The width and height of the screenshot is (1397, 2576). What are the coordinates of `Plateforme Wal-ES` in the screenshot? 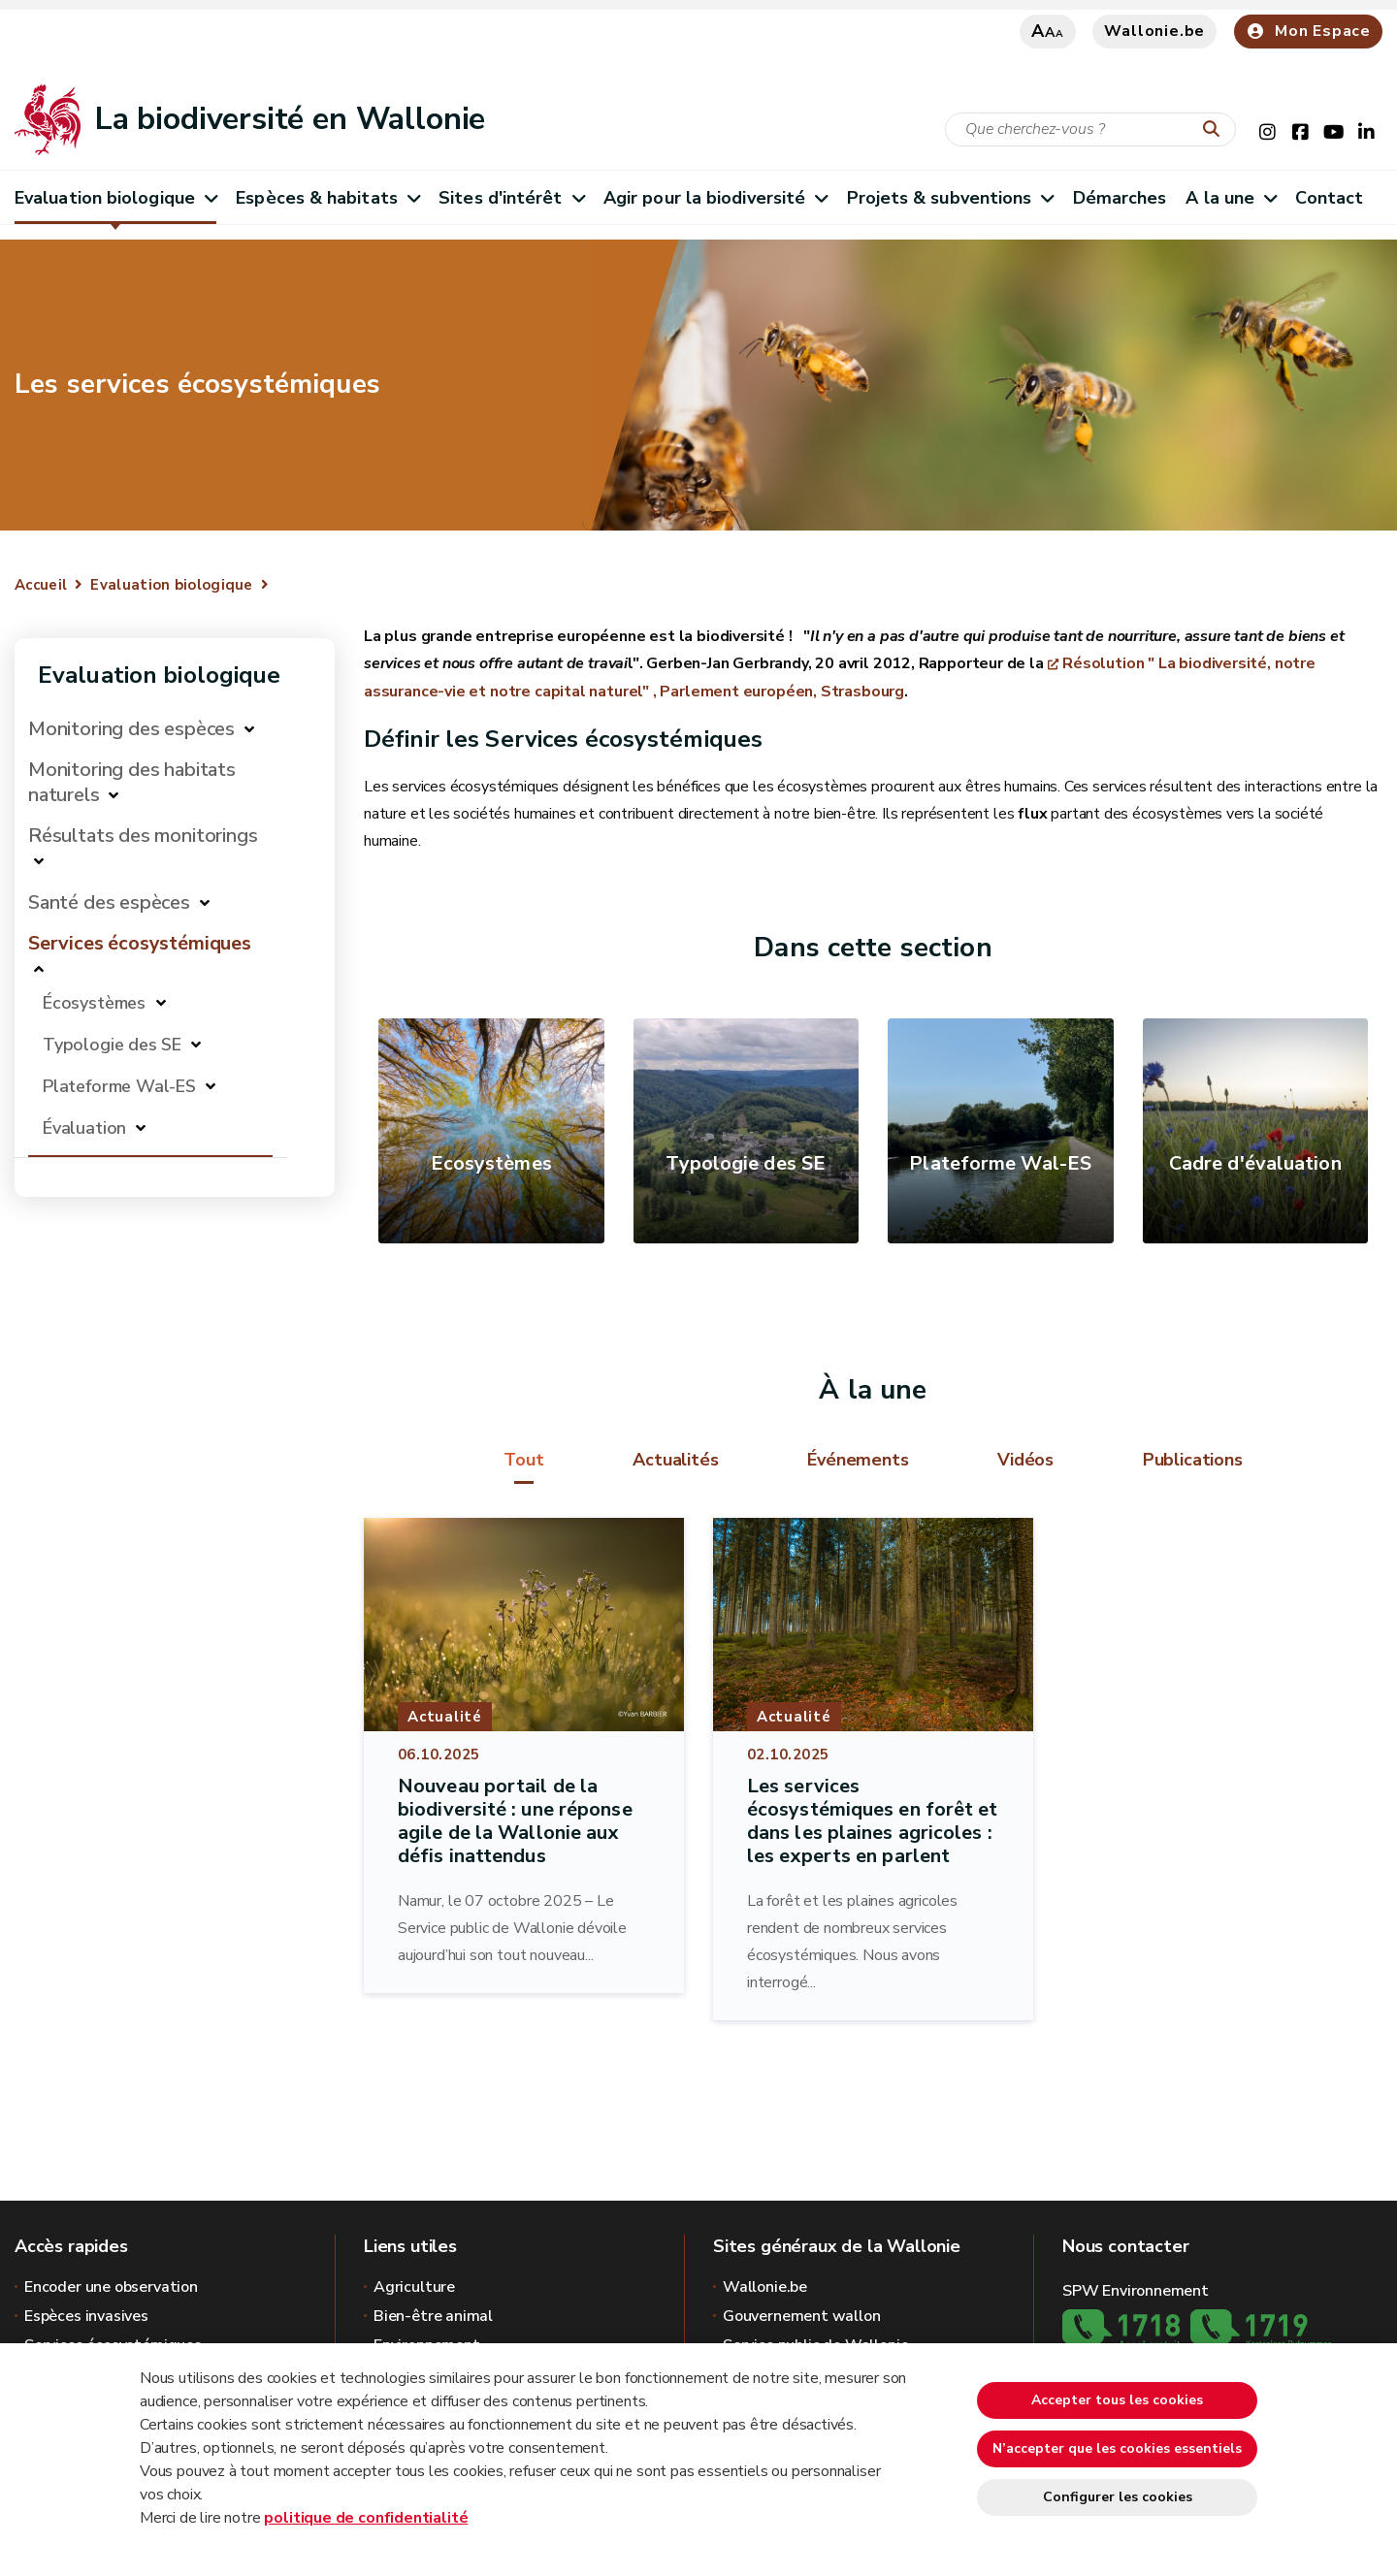 It's located at (119, 1086).